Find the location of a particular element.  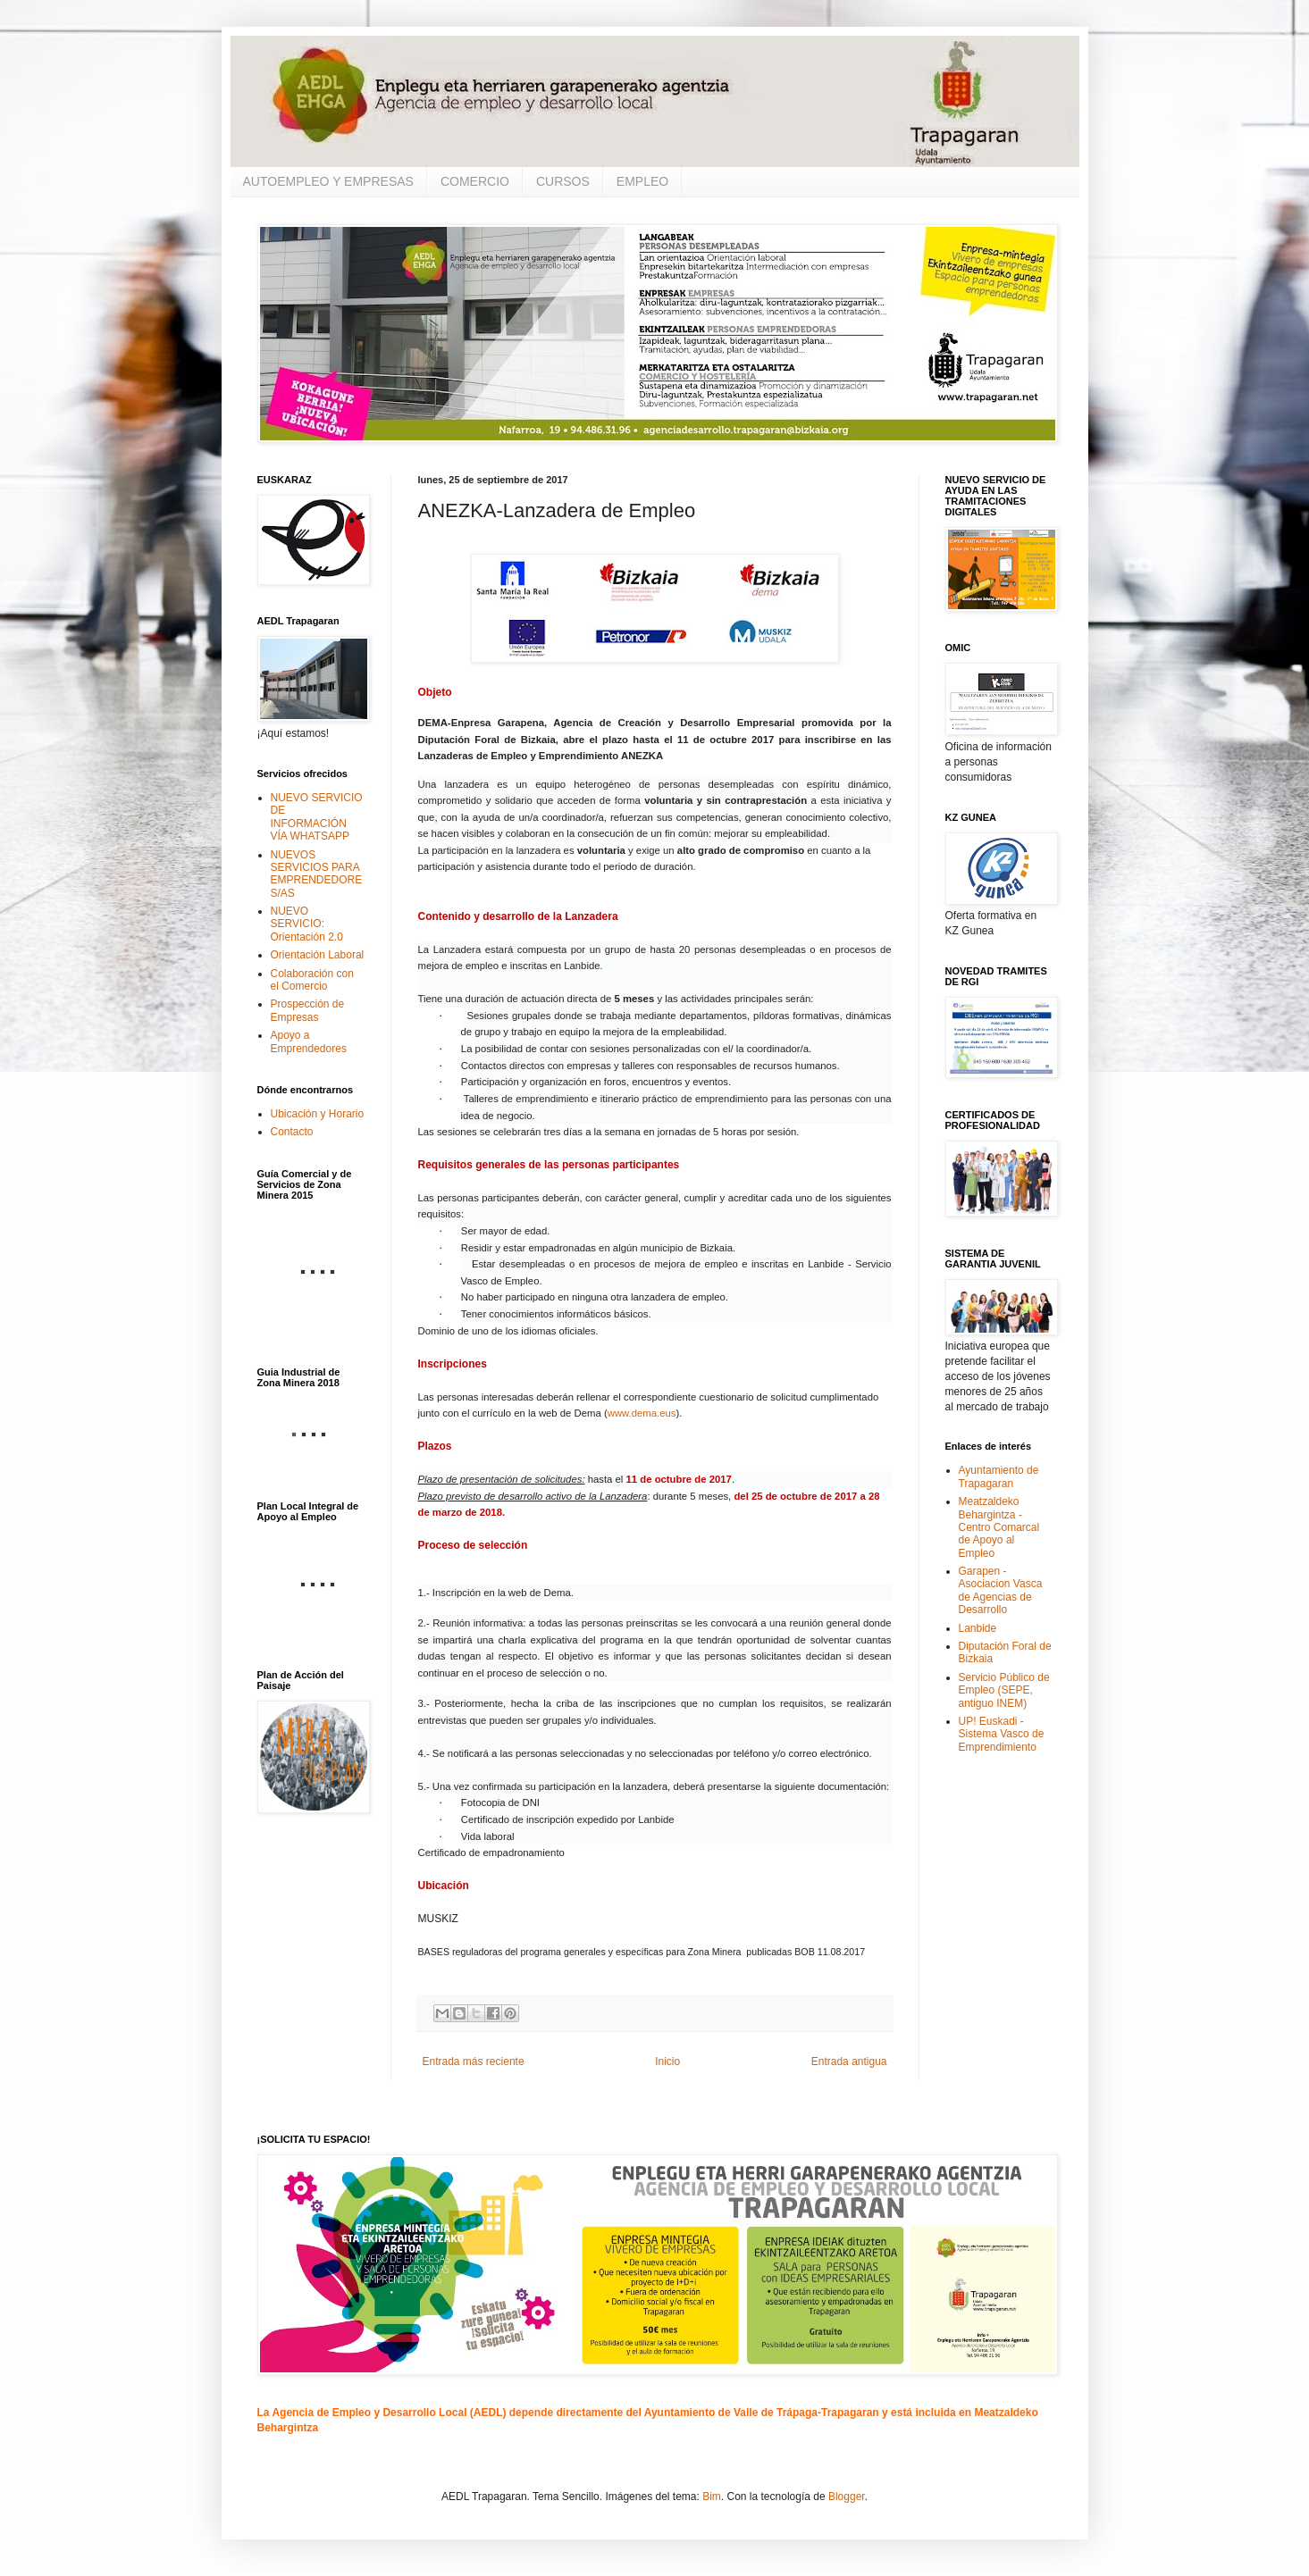

NUEVO SERVICIO DE INFORMACIÓN VÍA WHATSAPP is located at coordinates (317, 816).